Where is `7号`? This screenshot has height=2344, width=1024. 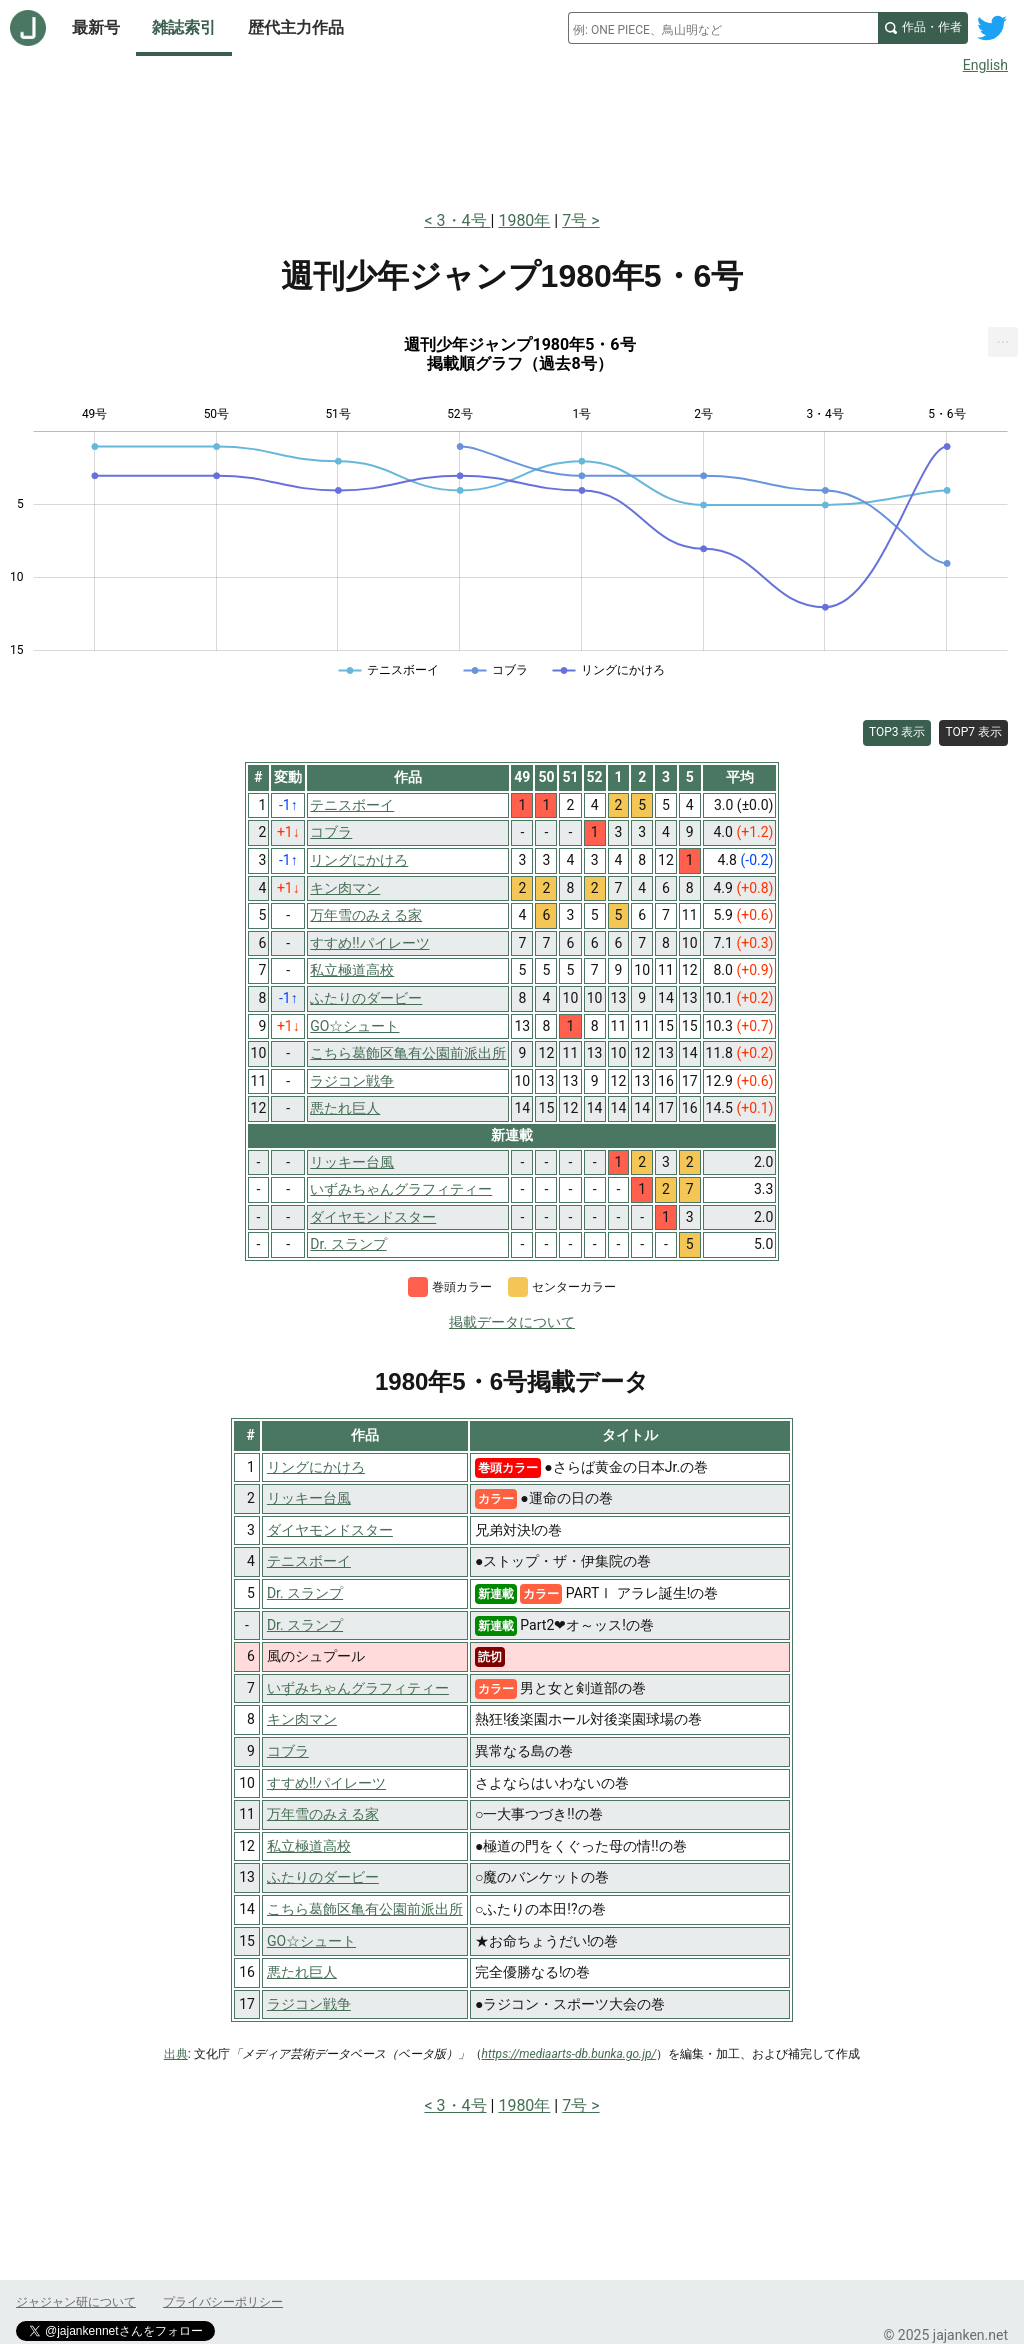 7号 is located at coordinates (574, 220).